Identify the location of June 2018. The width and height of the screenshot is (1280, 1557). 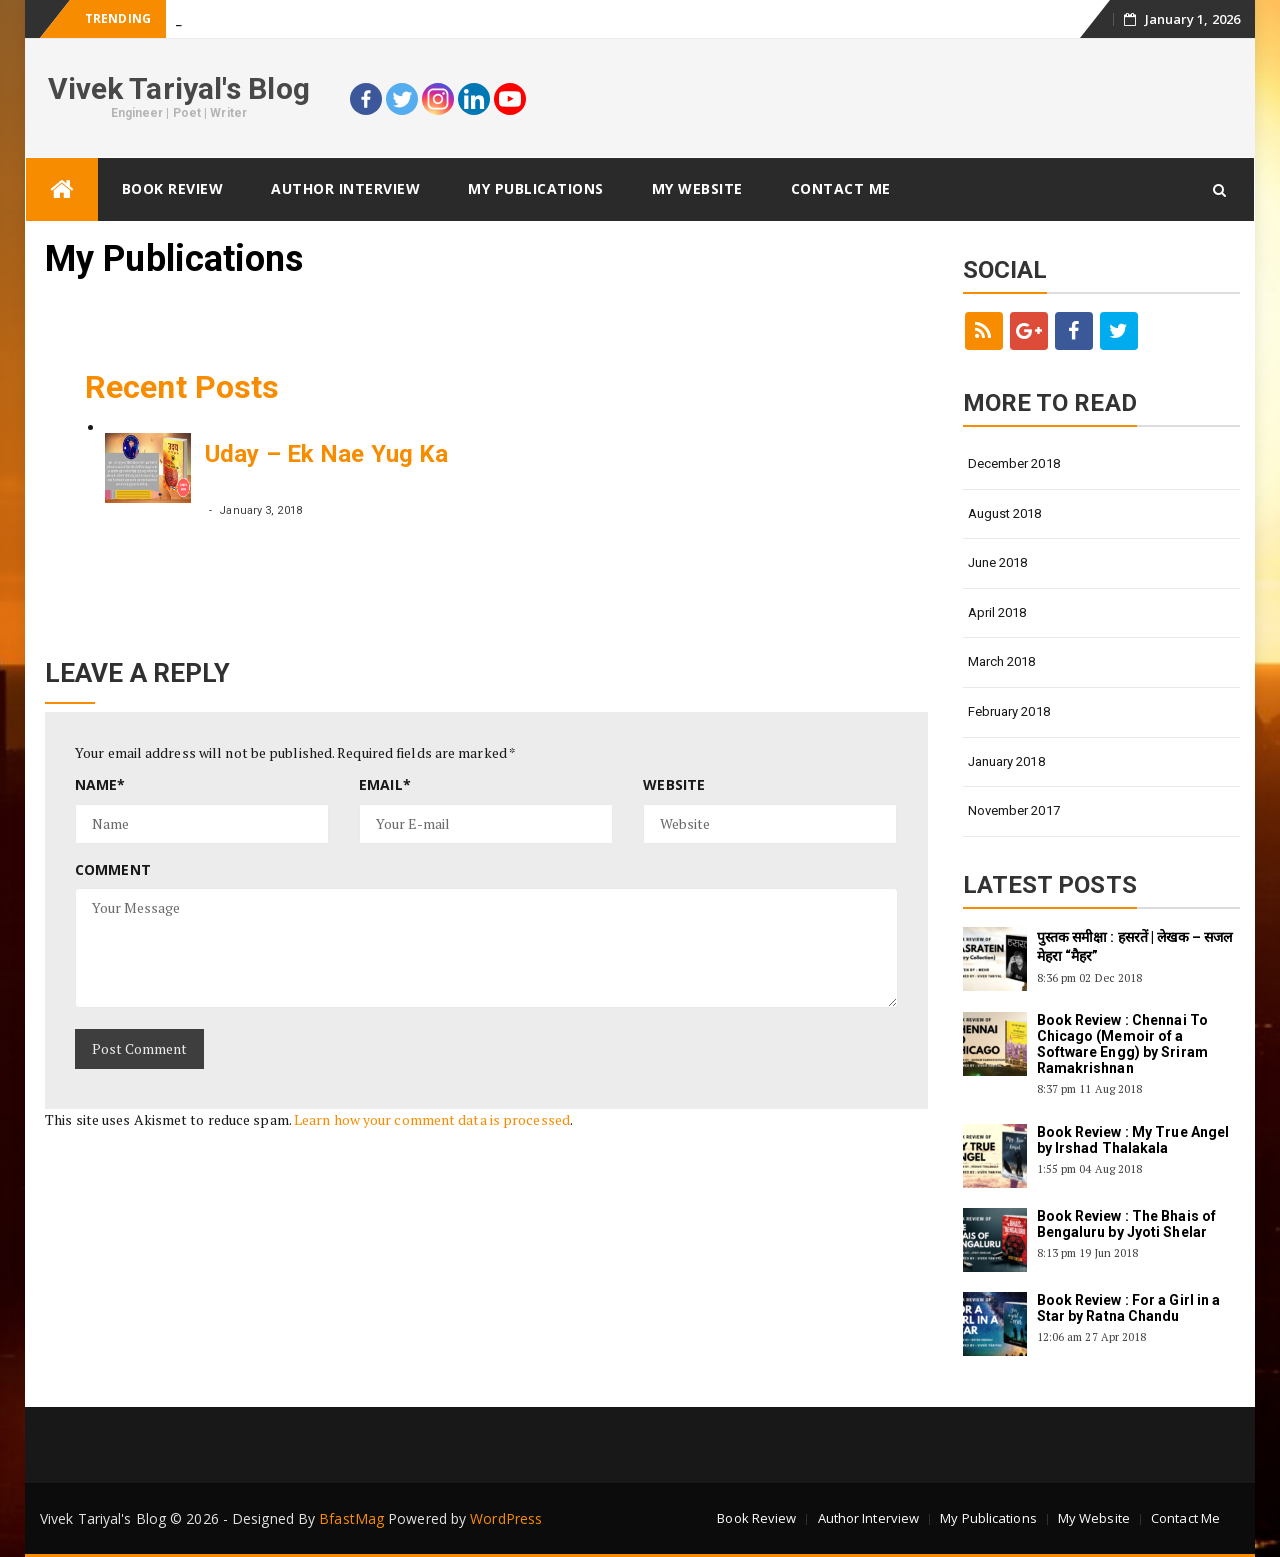
(998, 562).